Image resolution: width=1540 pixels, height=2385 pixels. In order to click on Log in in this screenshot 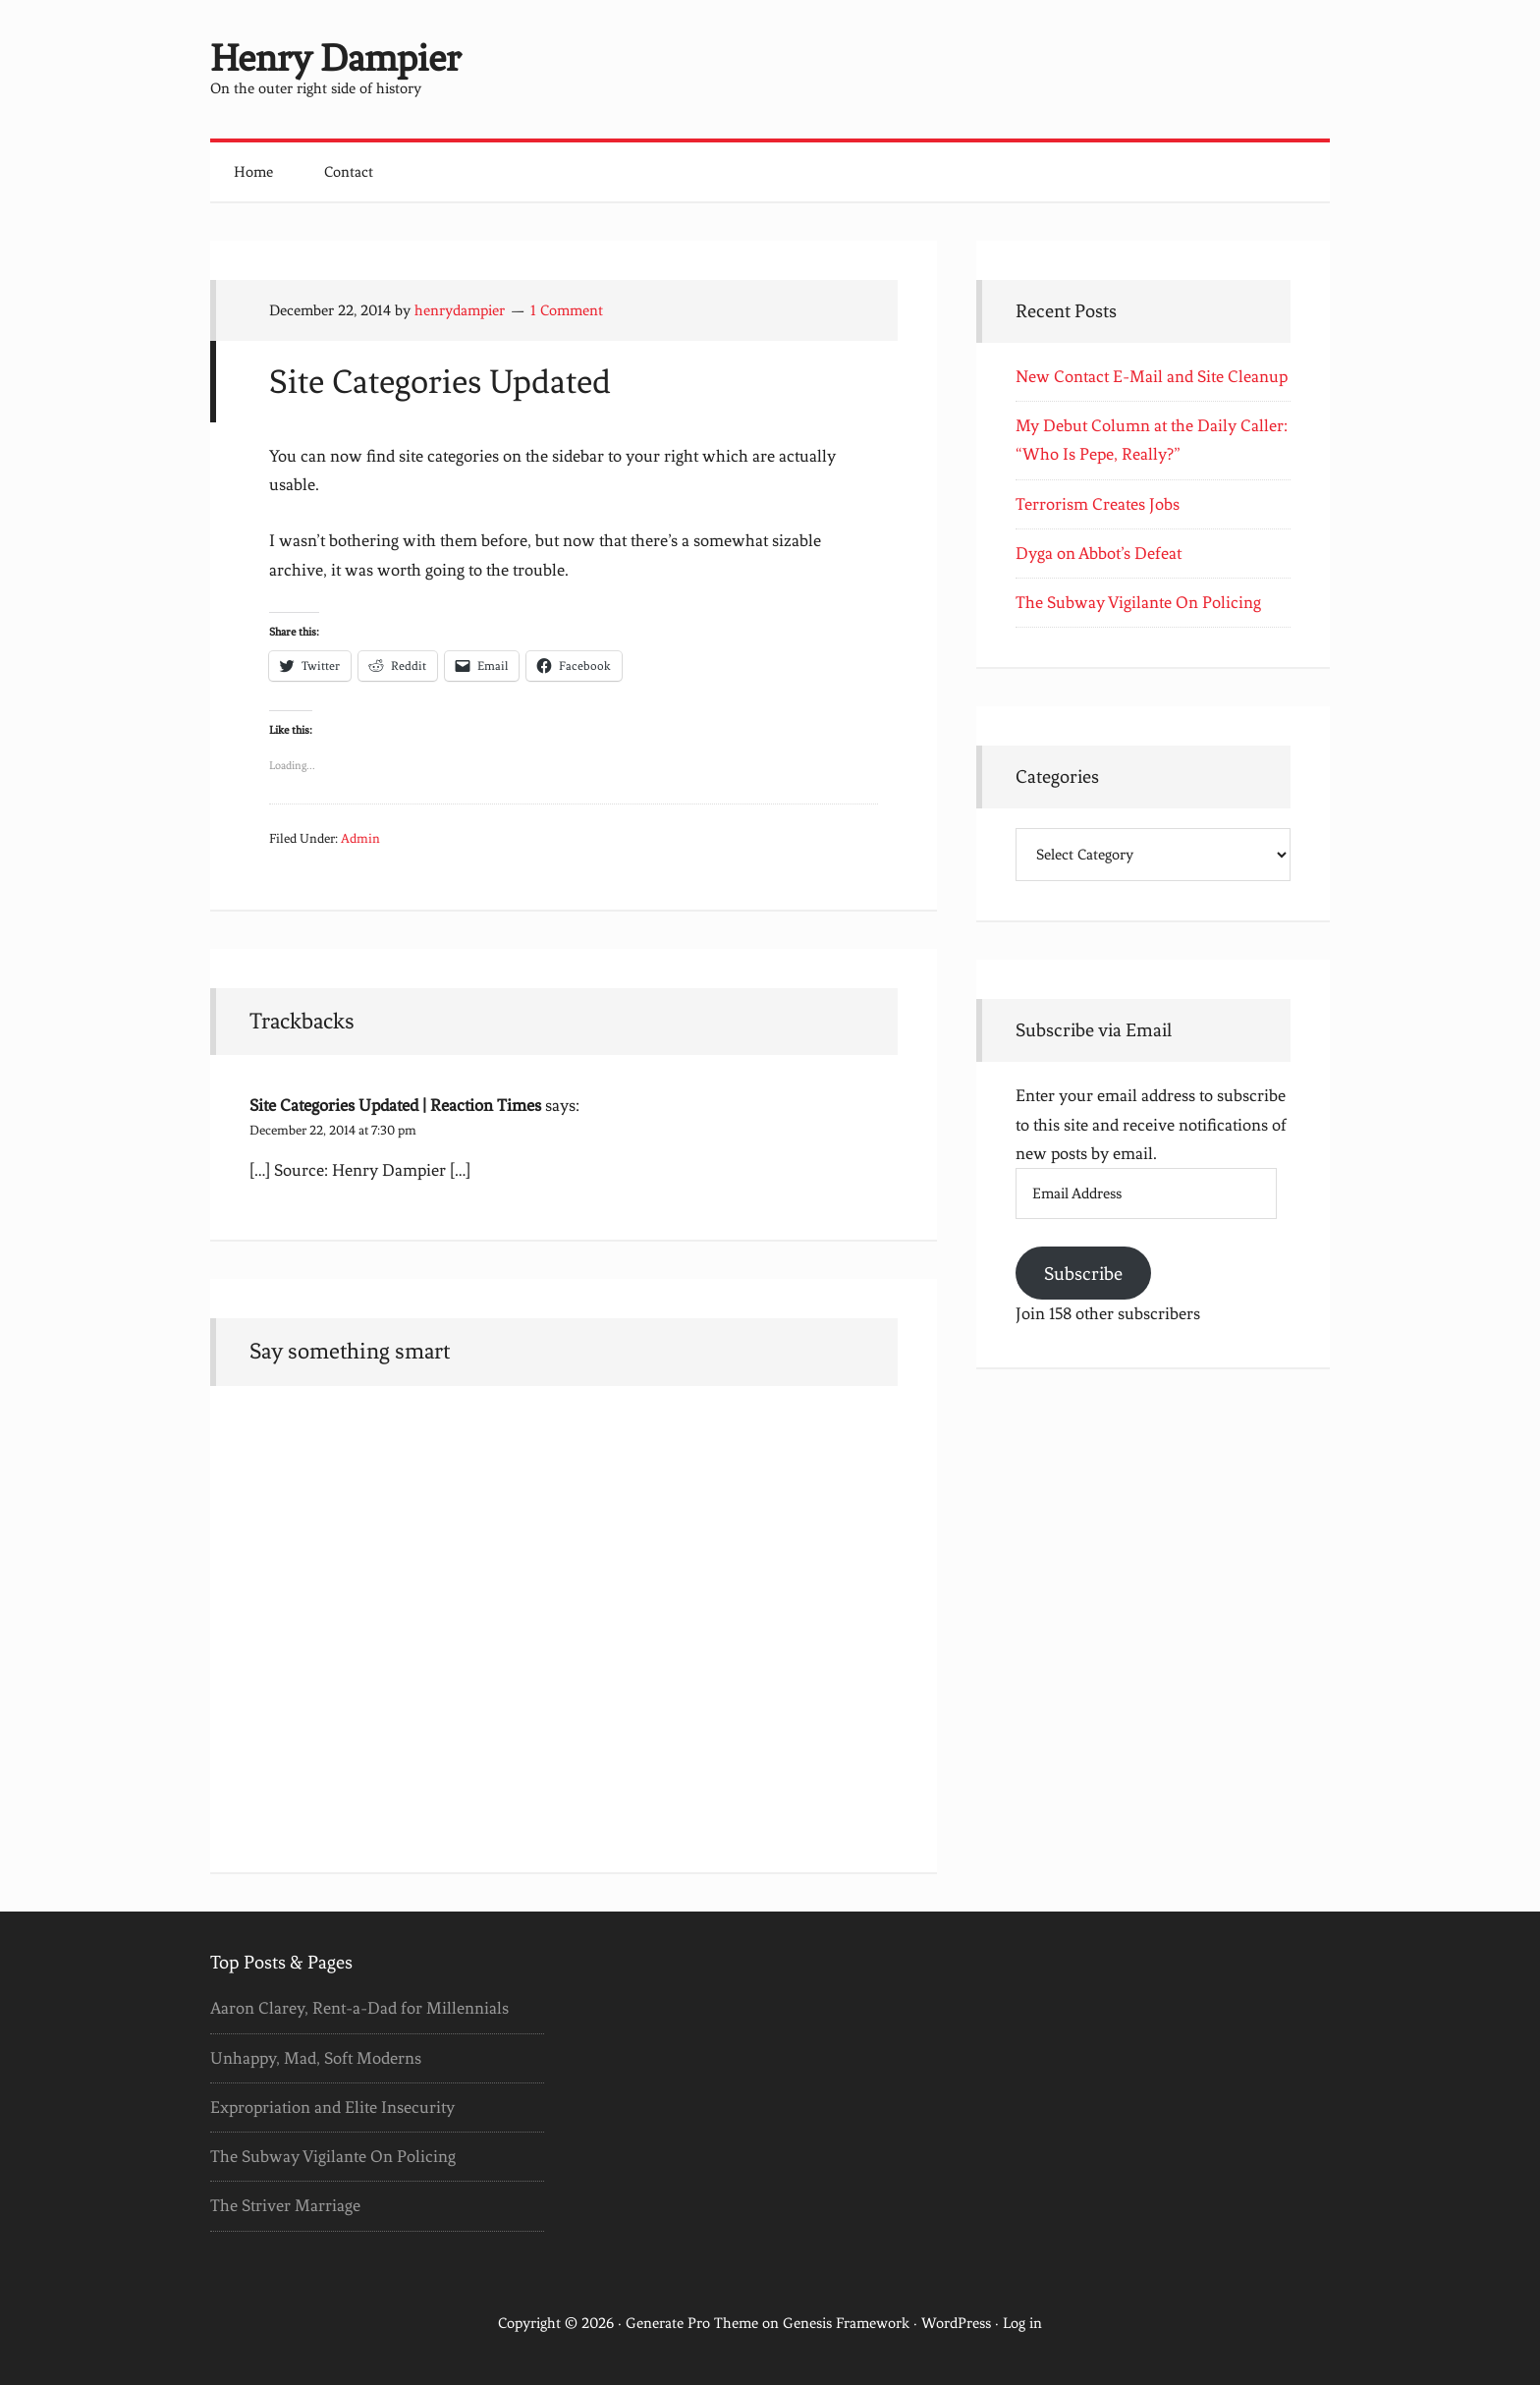, I will do `click(1022, 2323)`.